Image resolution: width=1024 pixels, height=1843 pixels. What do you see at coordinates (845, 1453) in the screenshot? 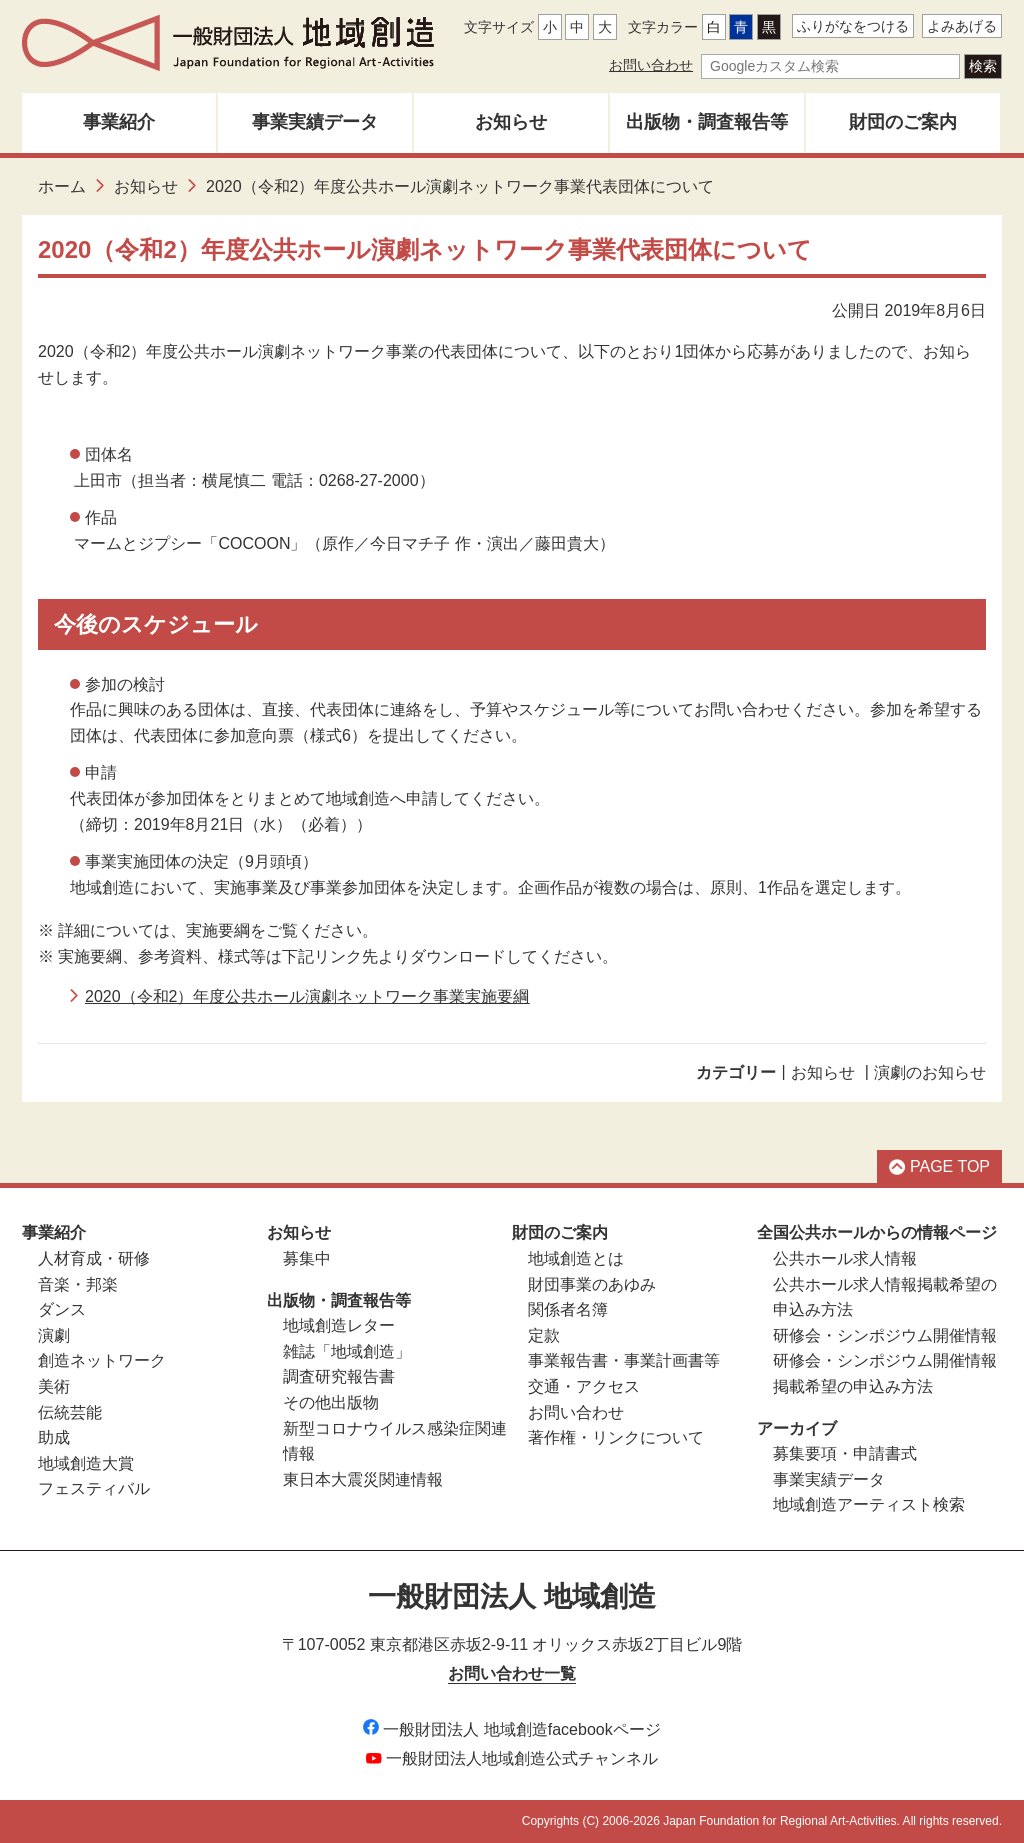
I see `募集要項・申請書式` at bounding box center [845, 1453].